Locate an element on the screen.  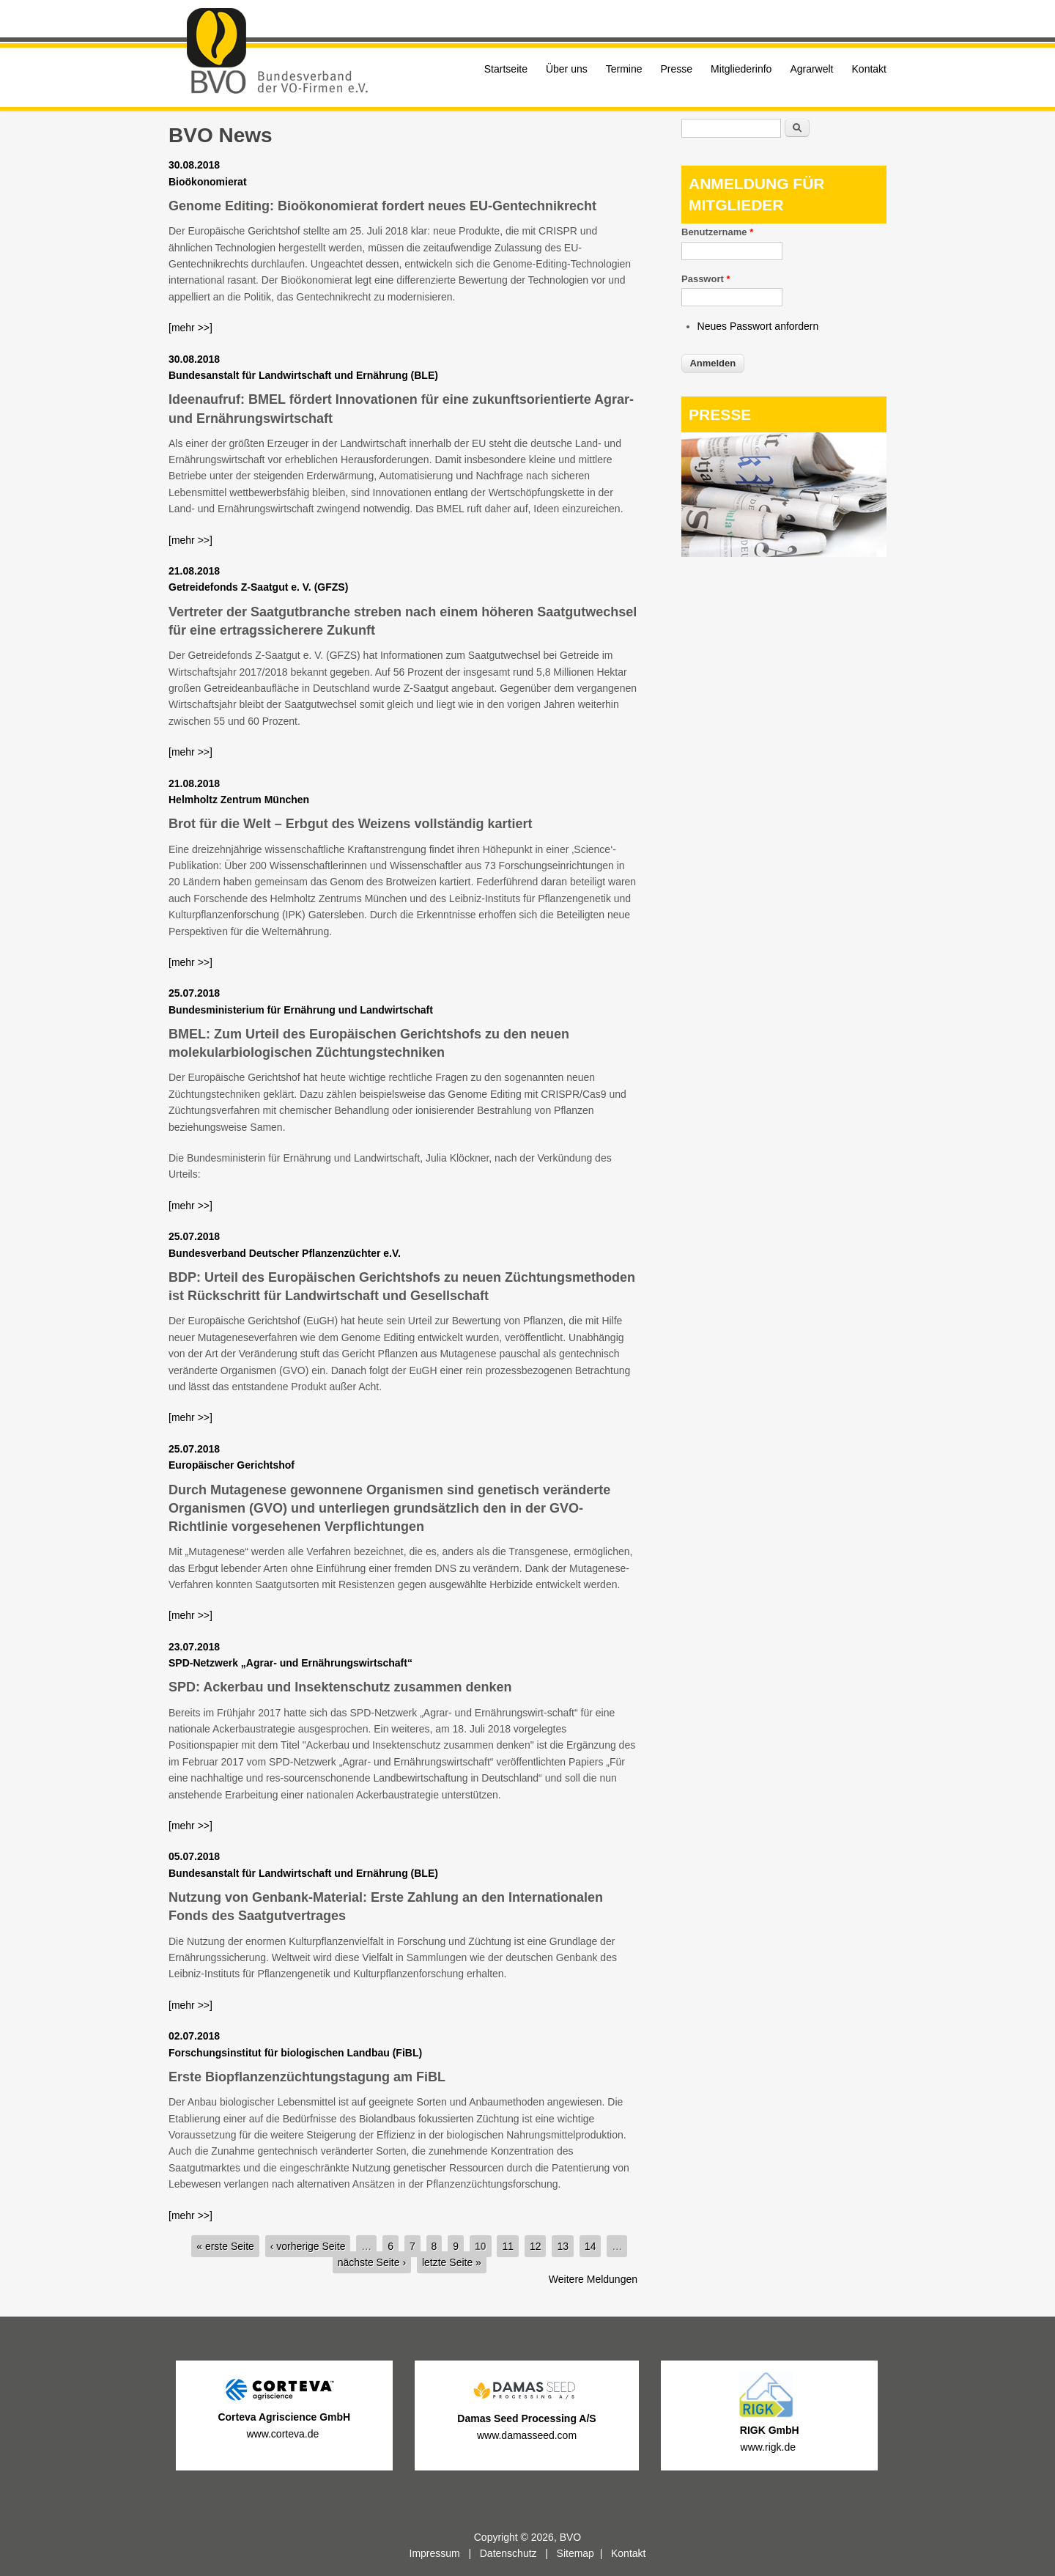
Brot für die Welt – Erbgut des Weizens vollständig kartiert is located at coordinates (350, 823).